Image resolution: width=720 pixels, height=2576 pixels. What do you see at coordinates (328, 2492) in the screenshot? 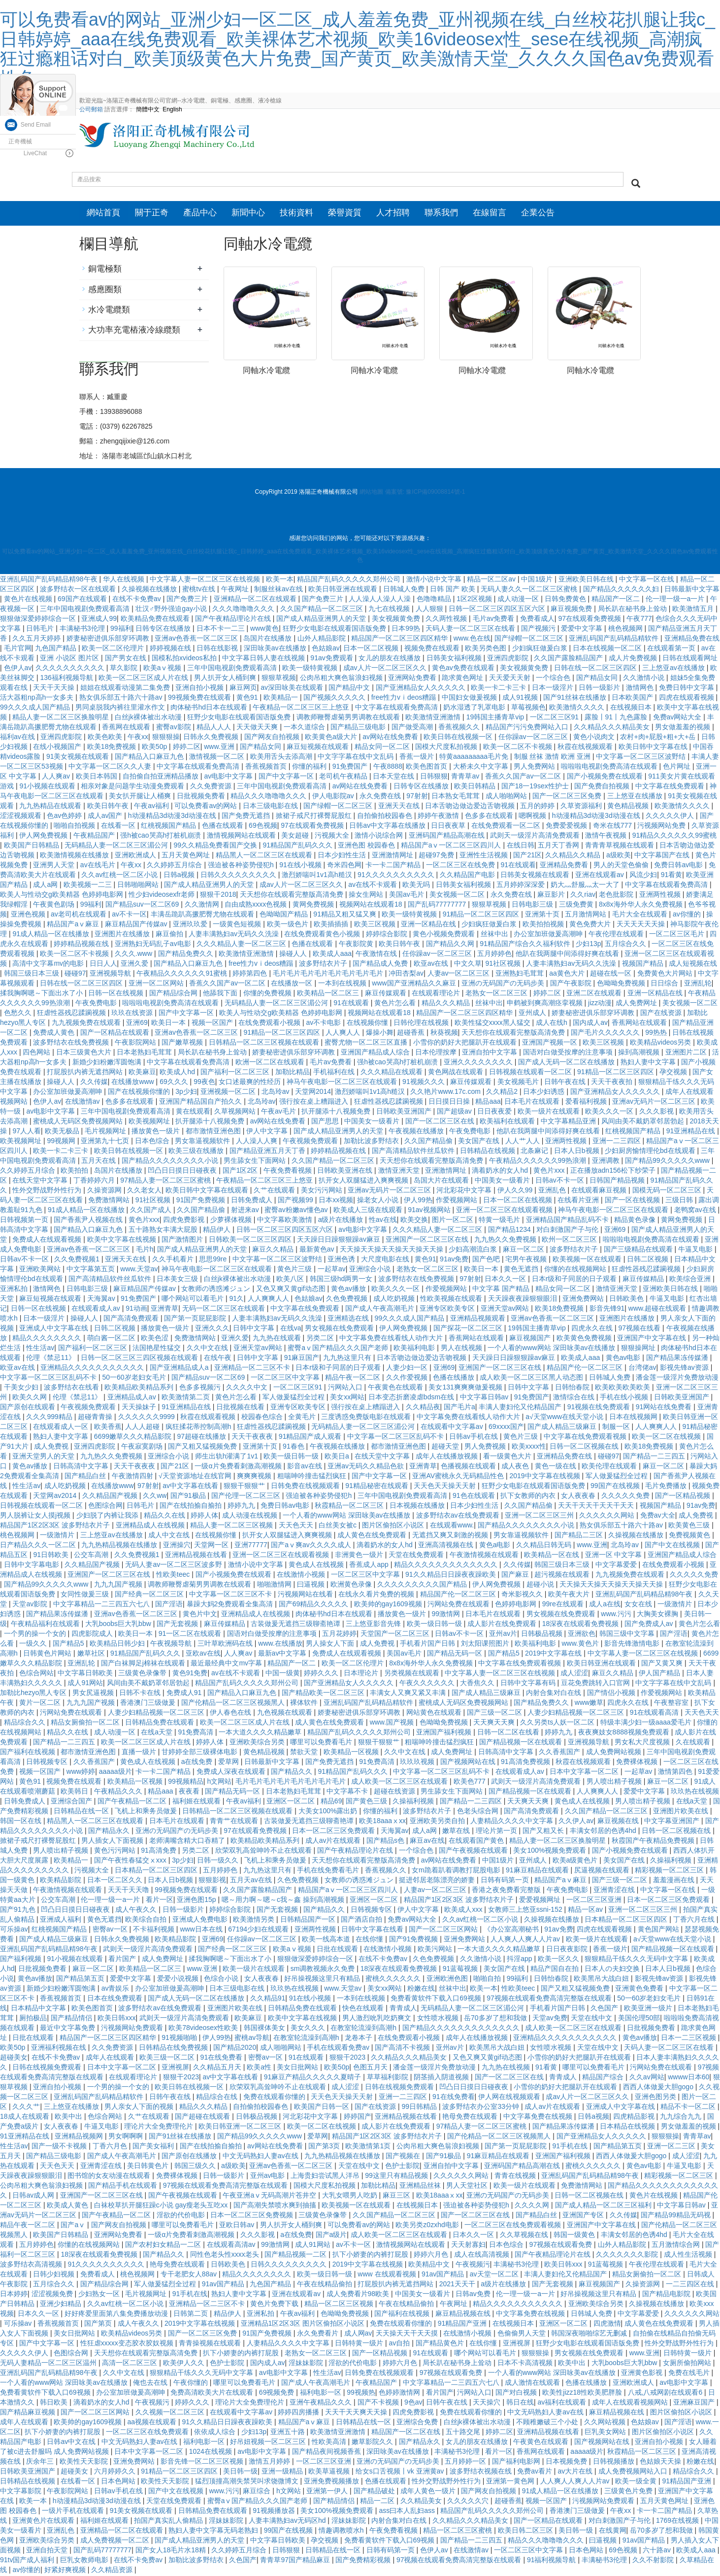
I see `亚洲第一伊人` at bounding box center [328, 2492].